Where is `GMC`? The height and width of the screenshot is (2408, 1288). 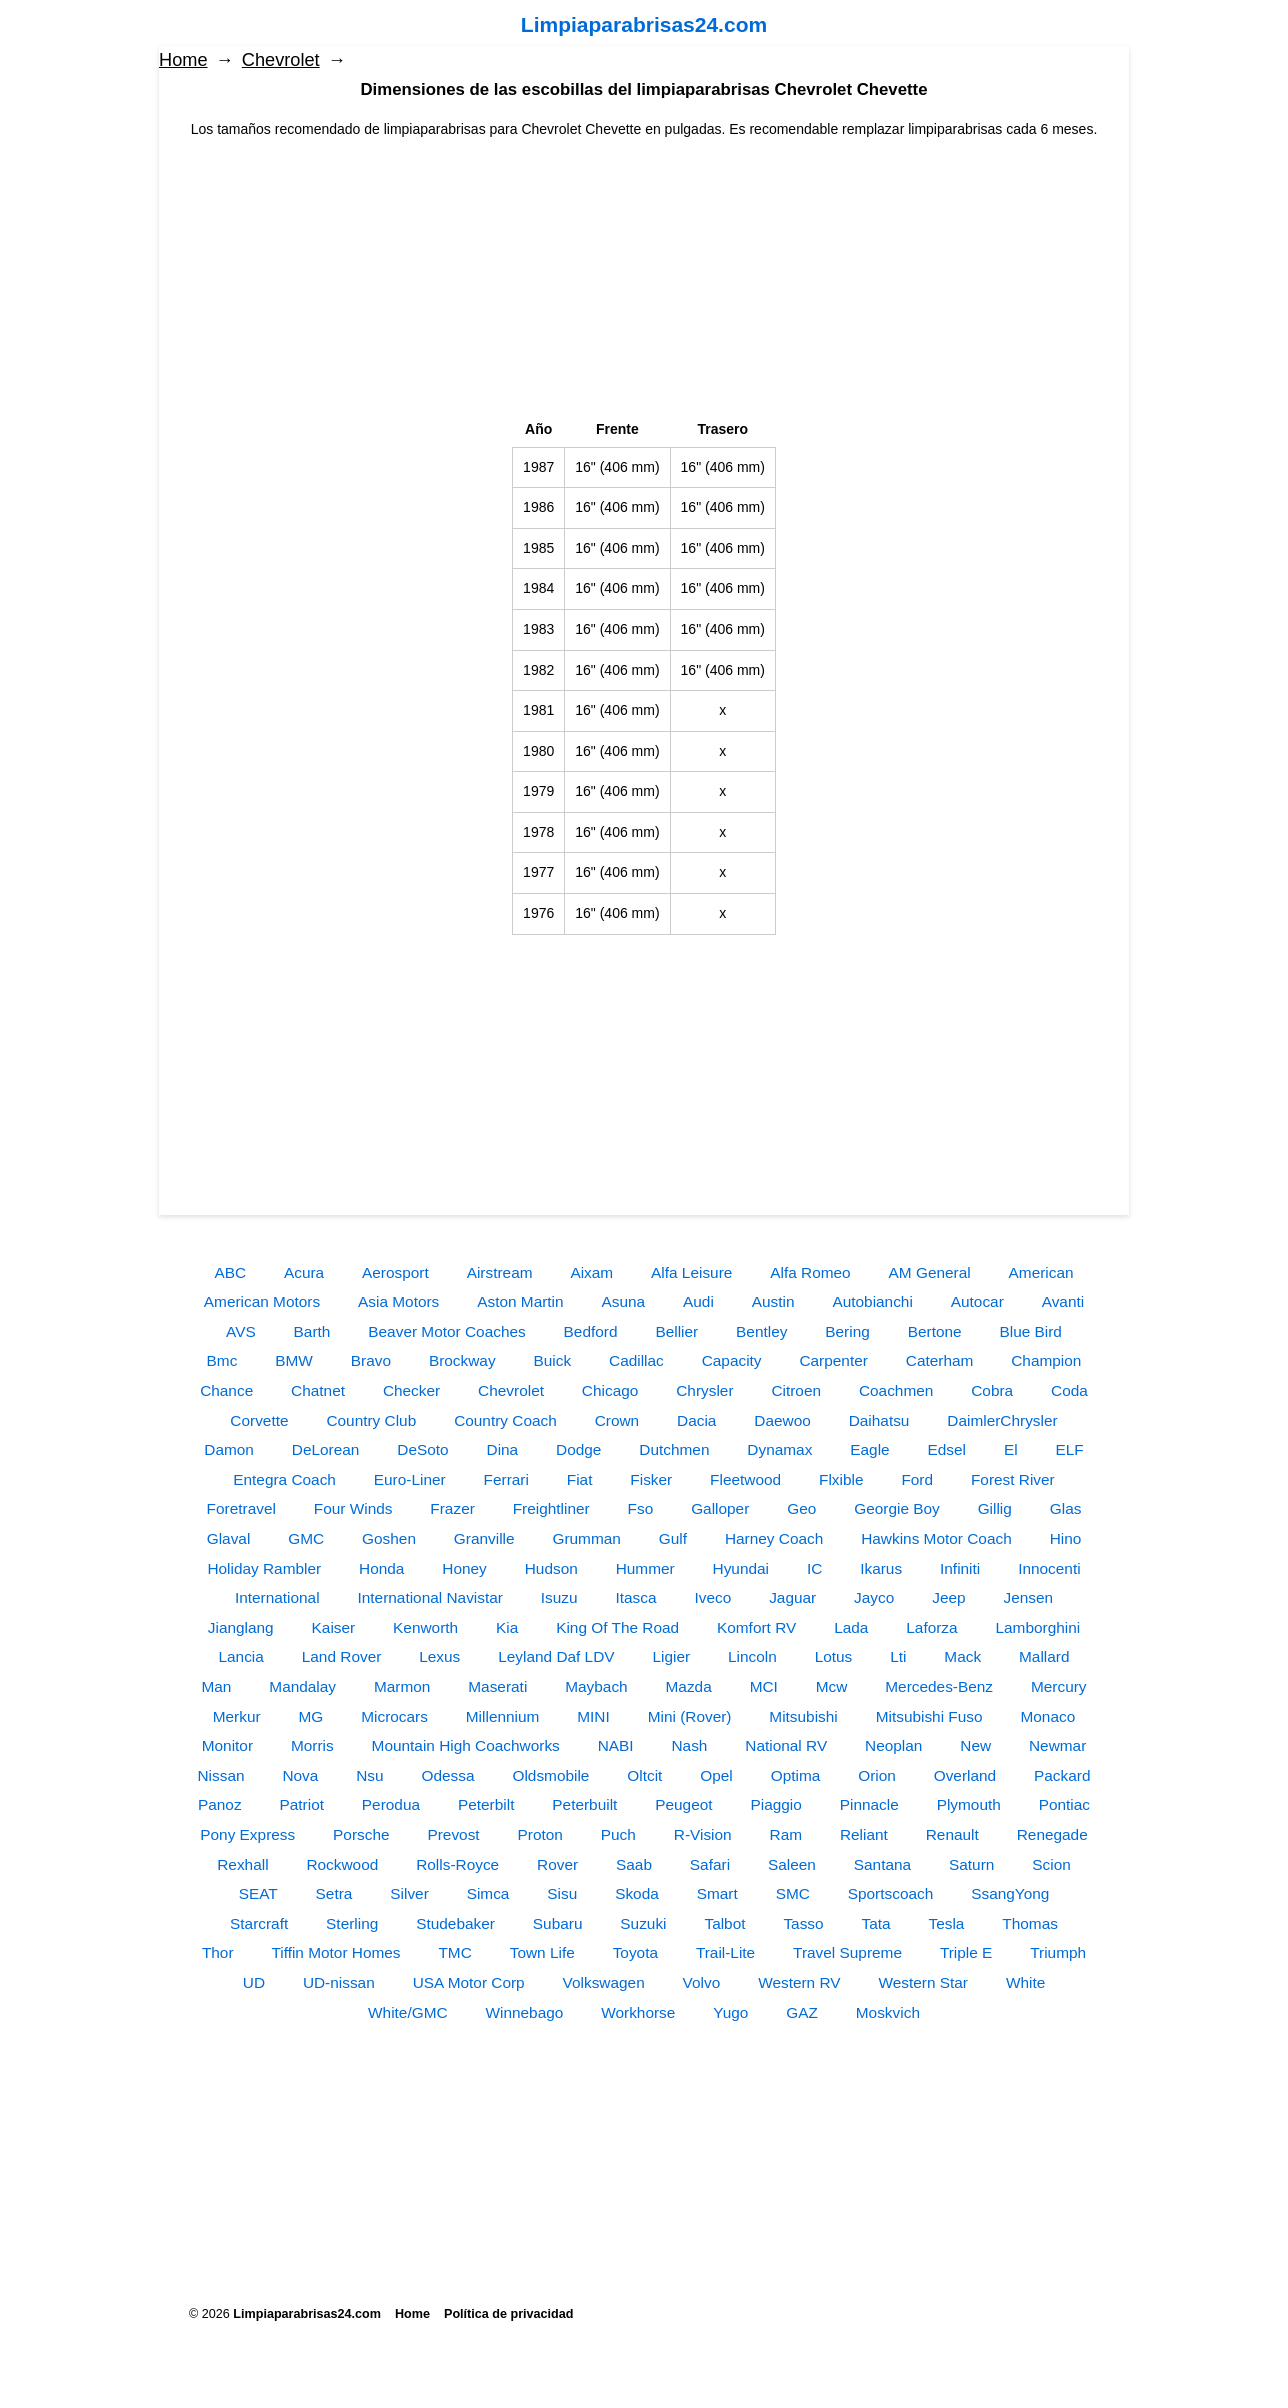 GMC is located at coordinates (306, 1538).